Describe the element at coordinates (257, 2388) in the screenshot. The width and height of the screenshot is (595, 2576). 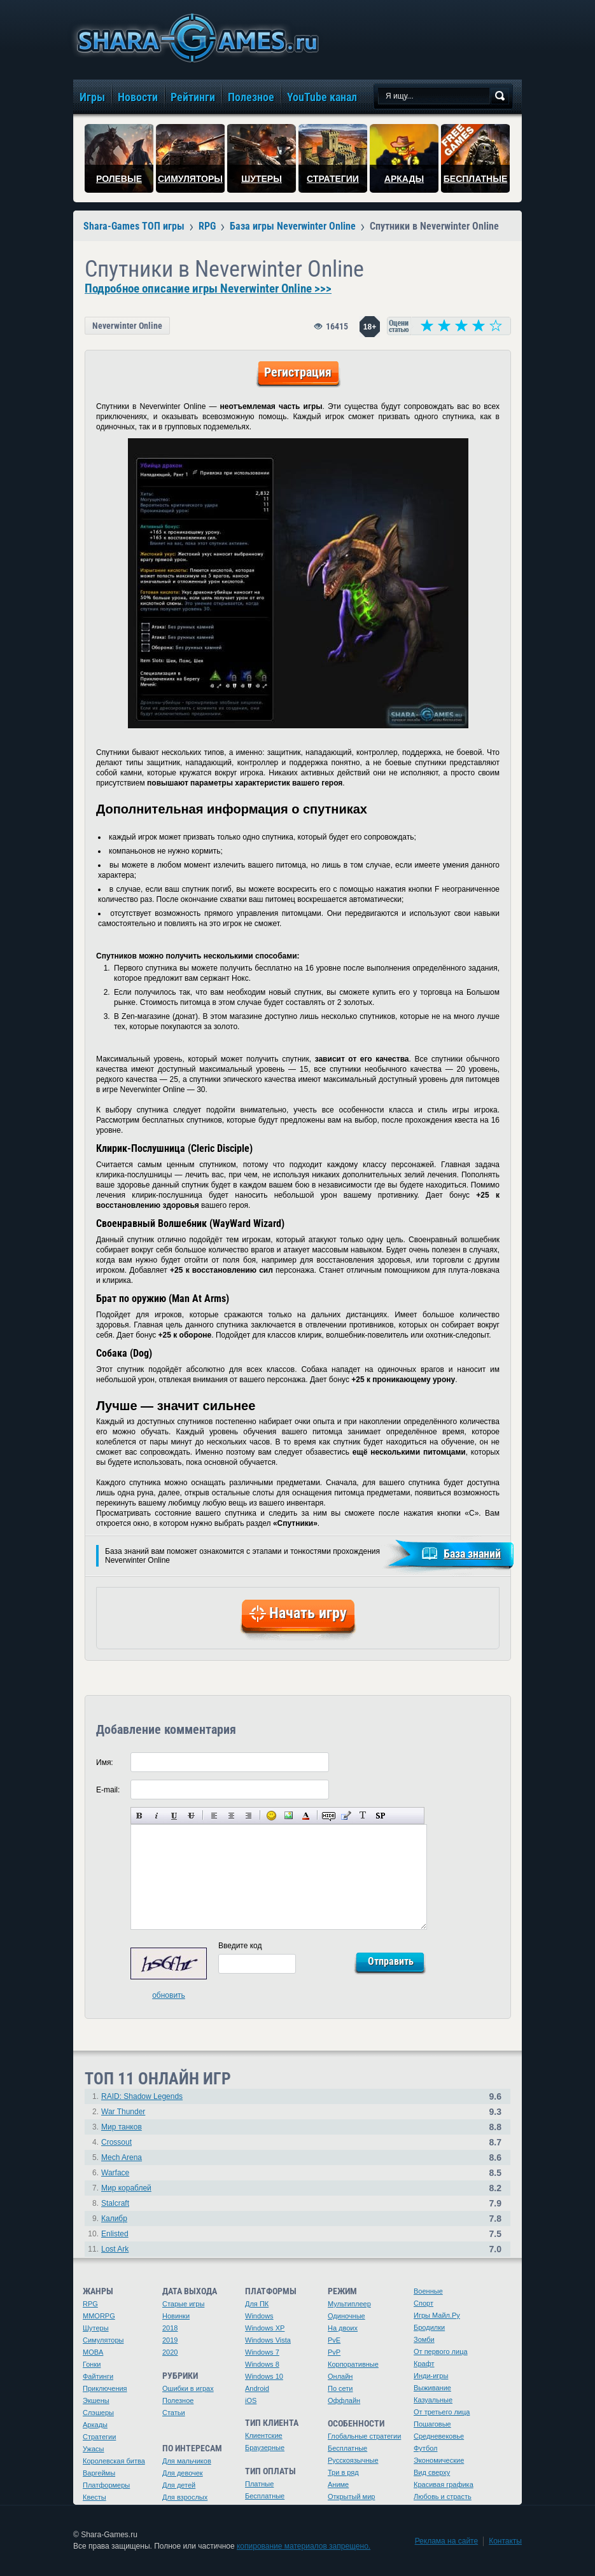
I see `Android` at that location.